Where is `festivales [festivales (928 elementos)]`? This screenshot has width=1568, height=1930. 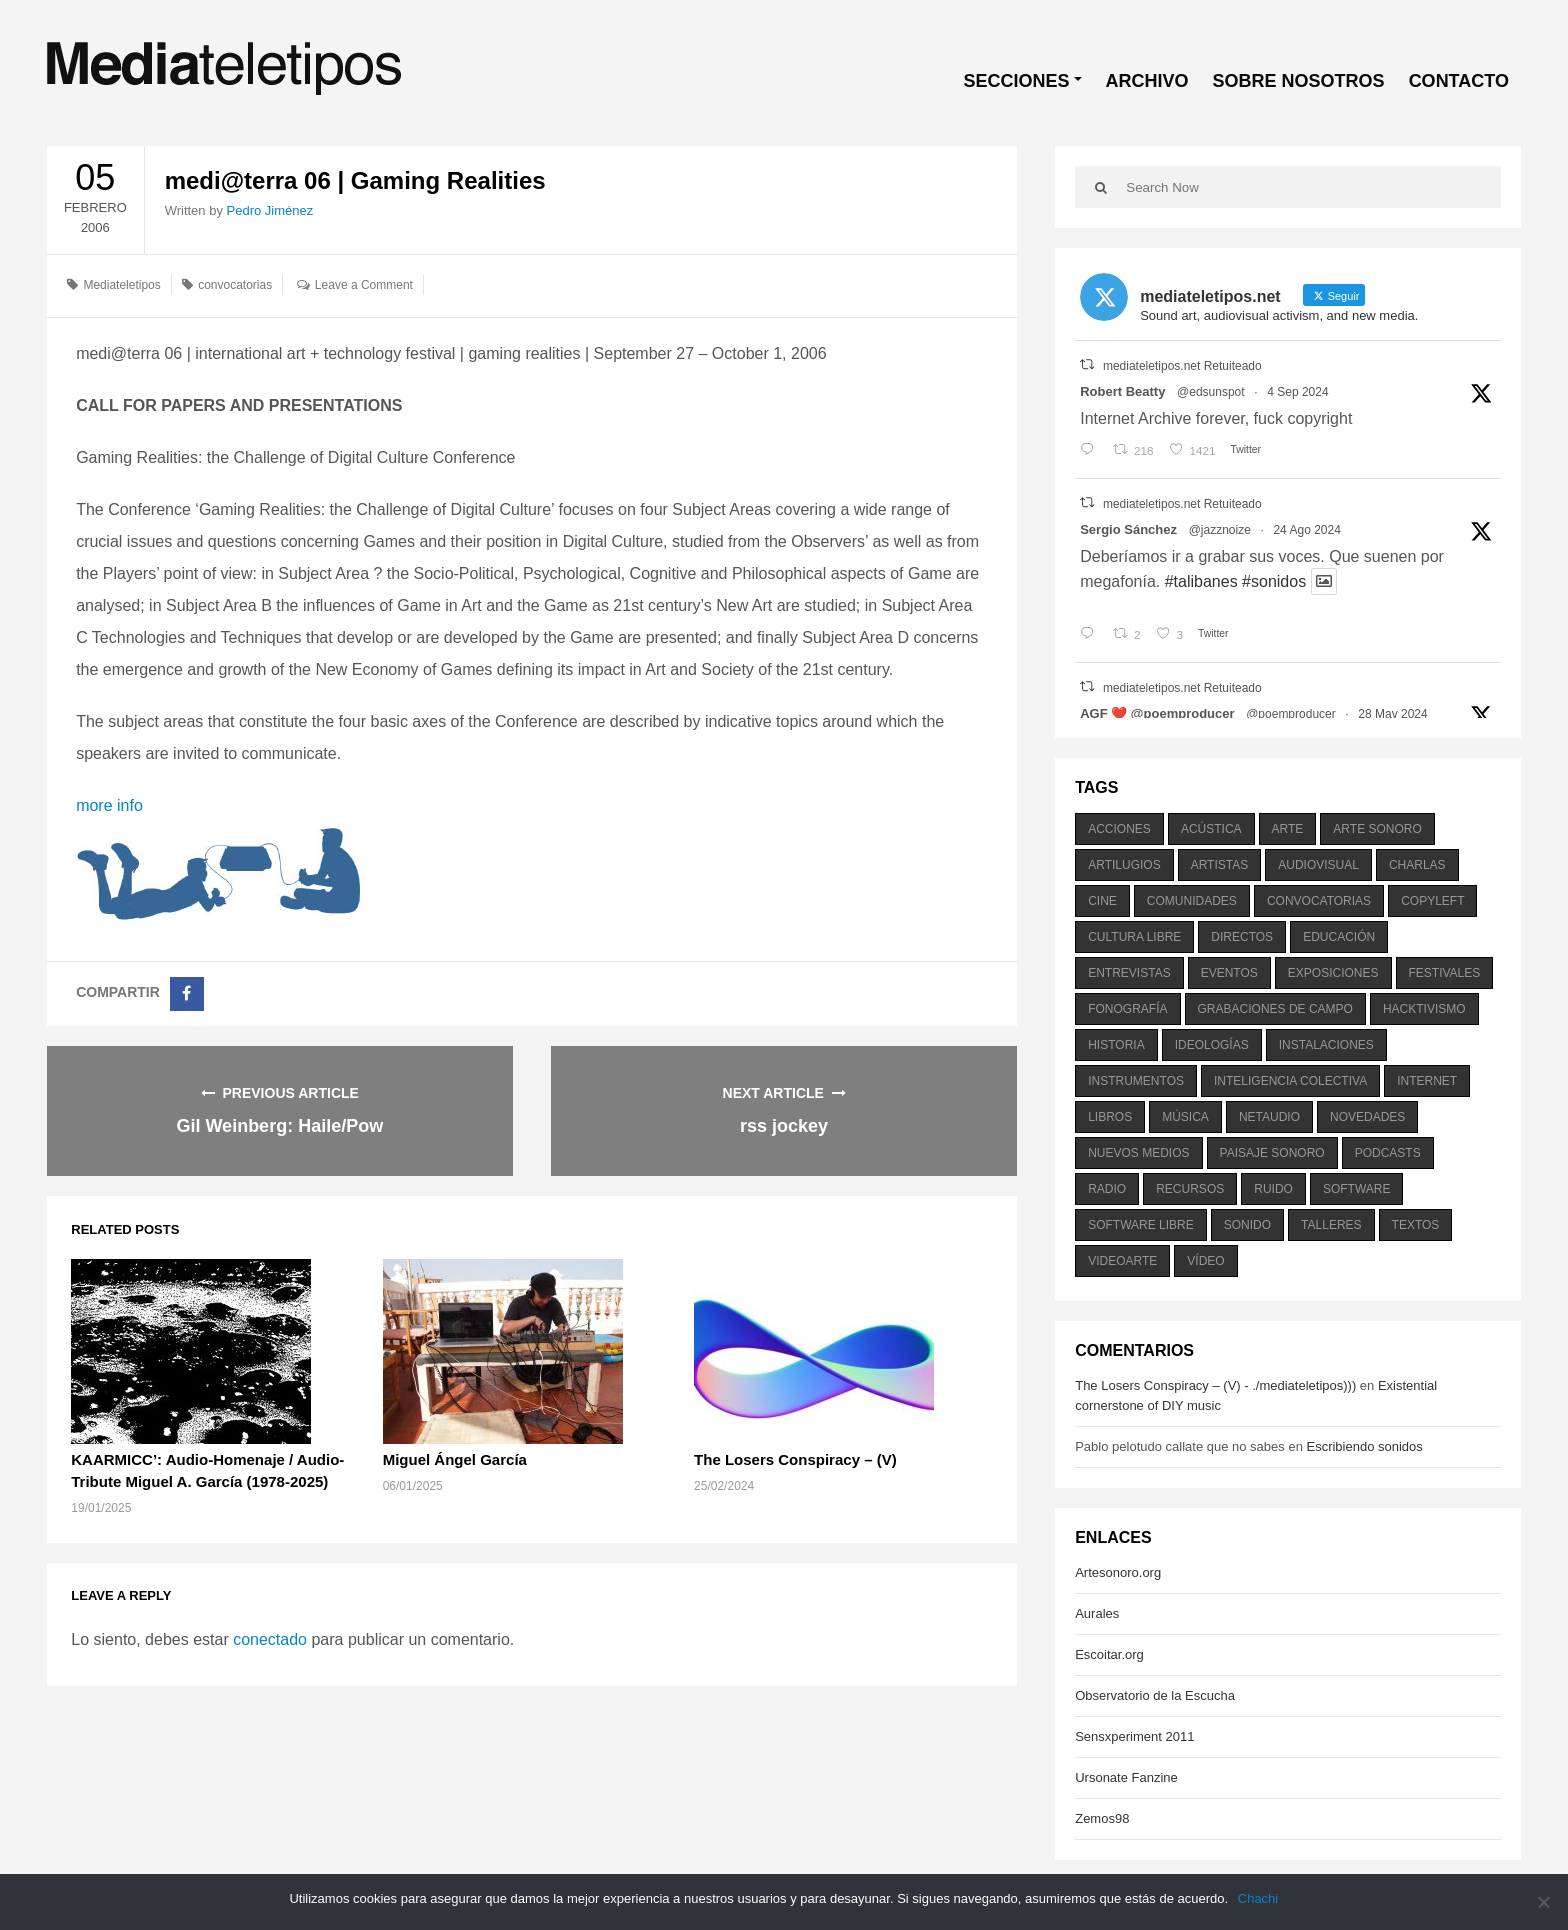
festivales [festivales (928 elementos)] is located at coordinates (1445, 973).